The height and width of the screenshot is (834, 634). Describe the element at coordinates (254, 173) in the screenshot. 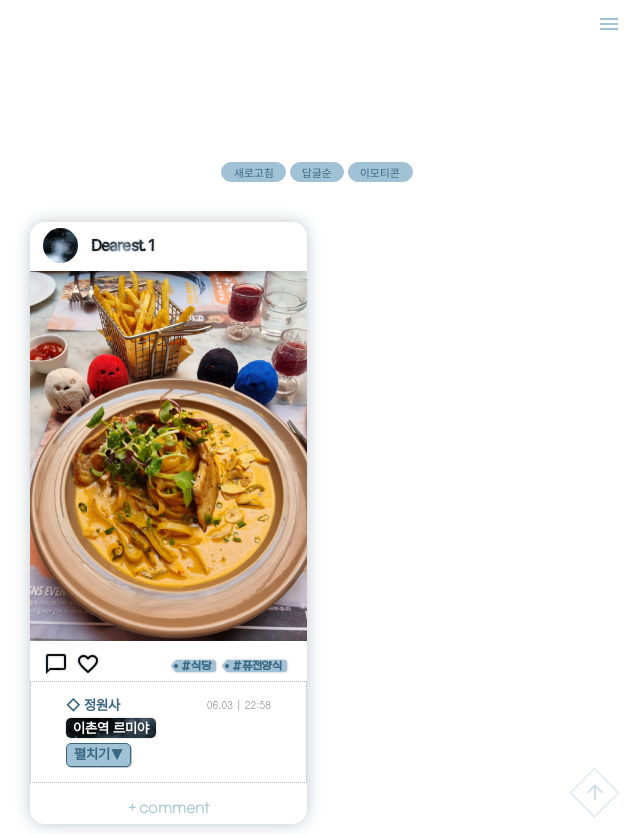

I see `새로고침` at that location.